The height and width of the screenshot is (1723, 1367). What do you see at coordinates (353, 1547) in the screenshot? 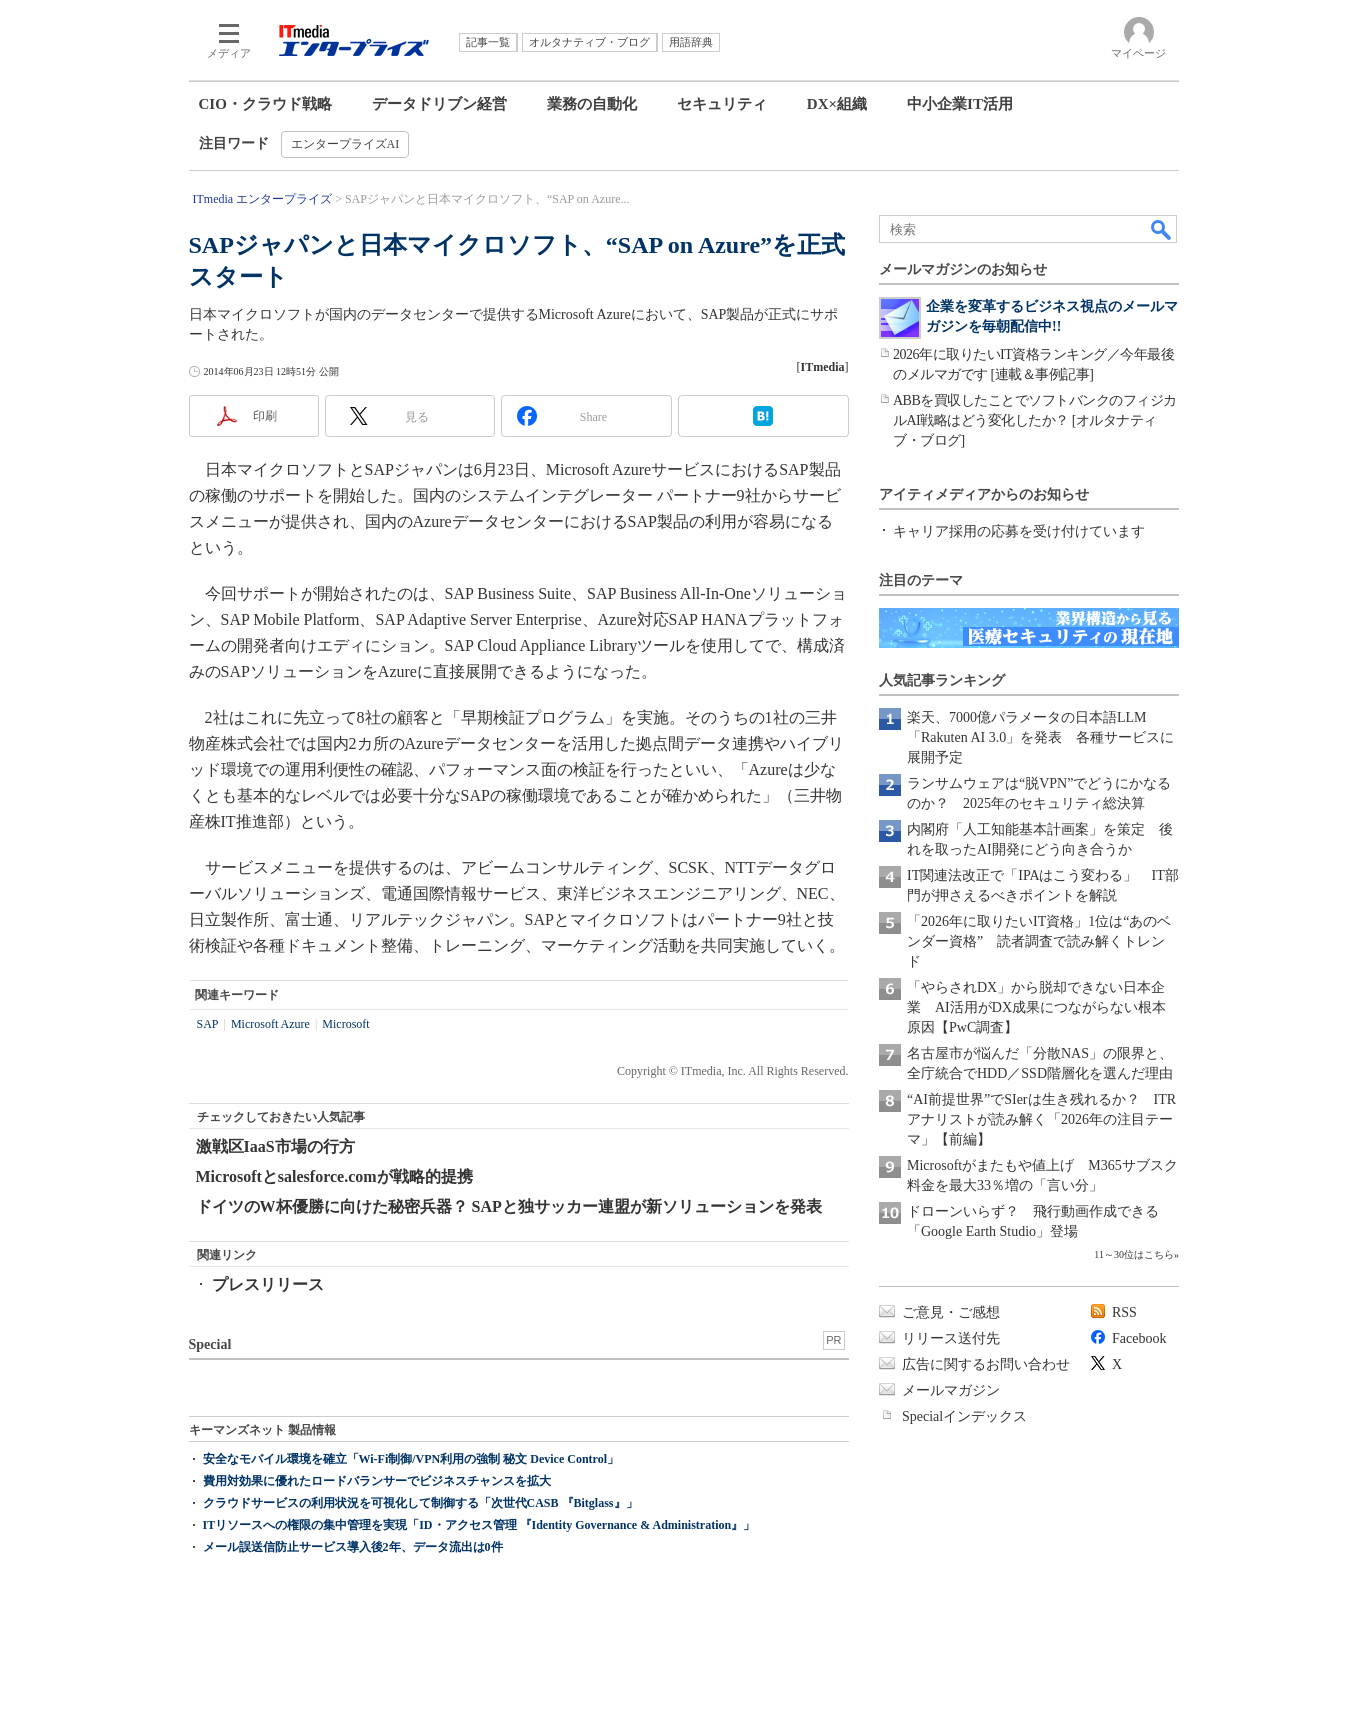
I see `メール誤送信防止サービス導入後2年、データ流出は0件` at bounding box center [353, 1547].